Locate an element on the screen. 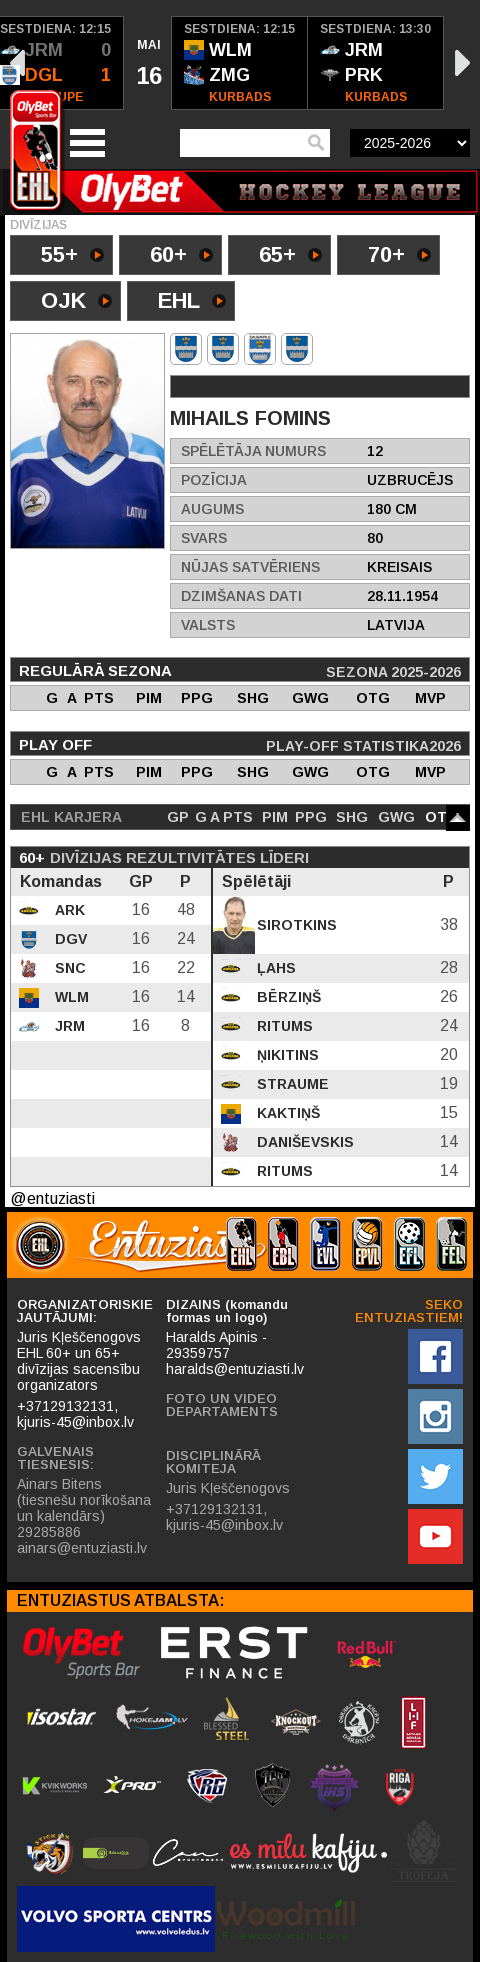 This screenshot has height=1962, width=480. [option] is located at coordinates (148, 63).